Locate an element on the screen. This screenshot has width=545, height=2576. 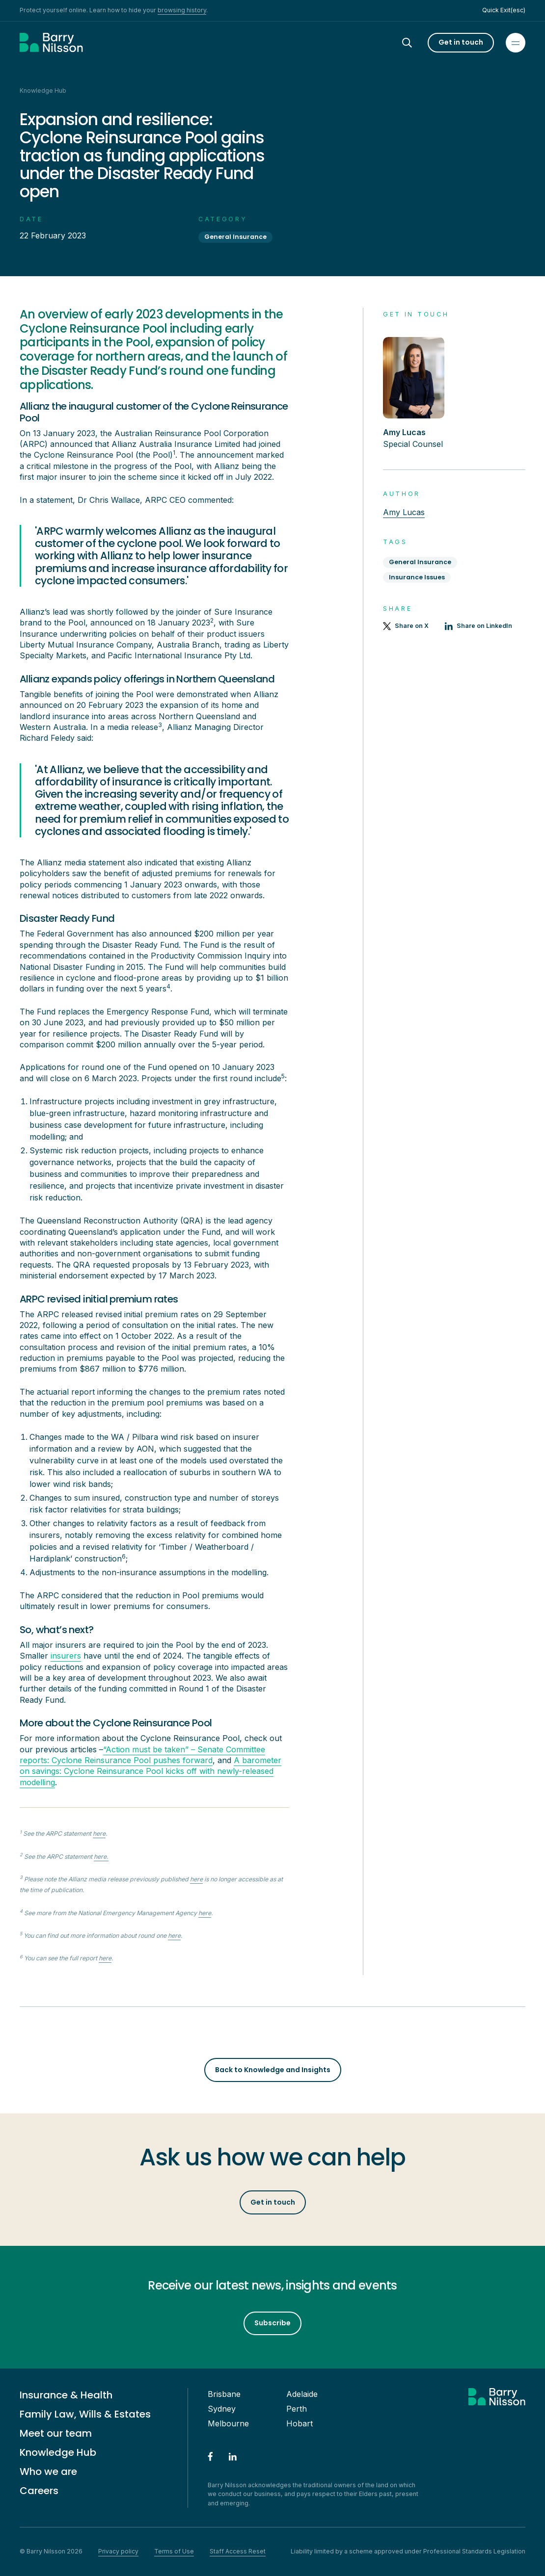
A barometer on savings: Cyclone Reinsurance Pool kicks off with newly-released modelling is located at coordinates (150, 1771).